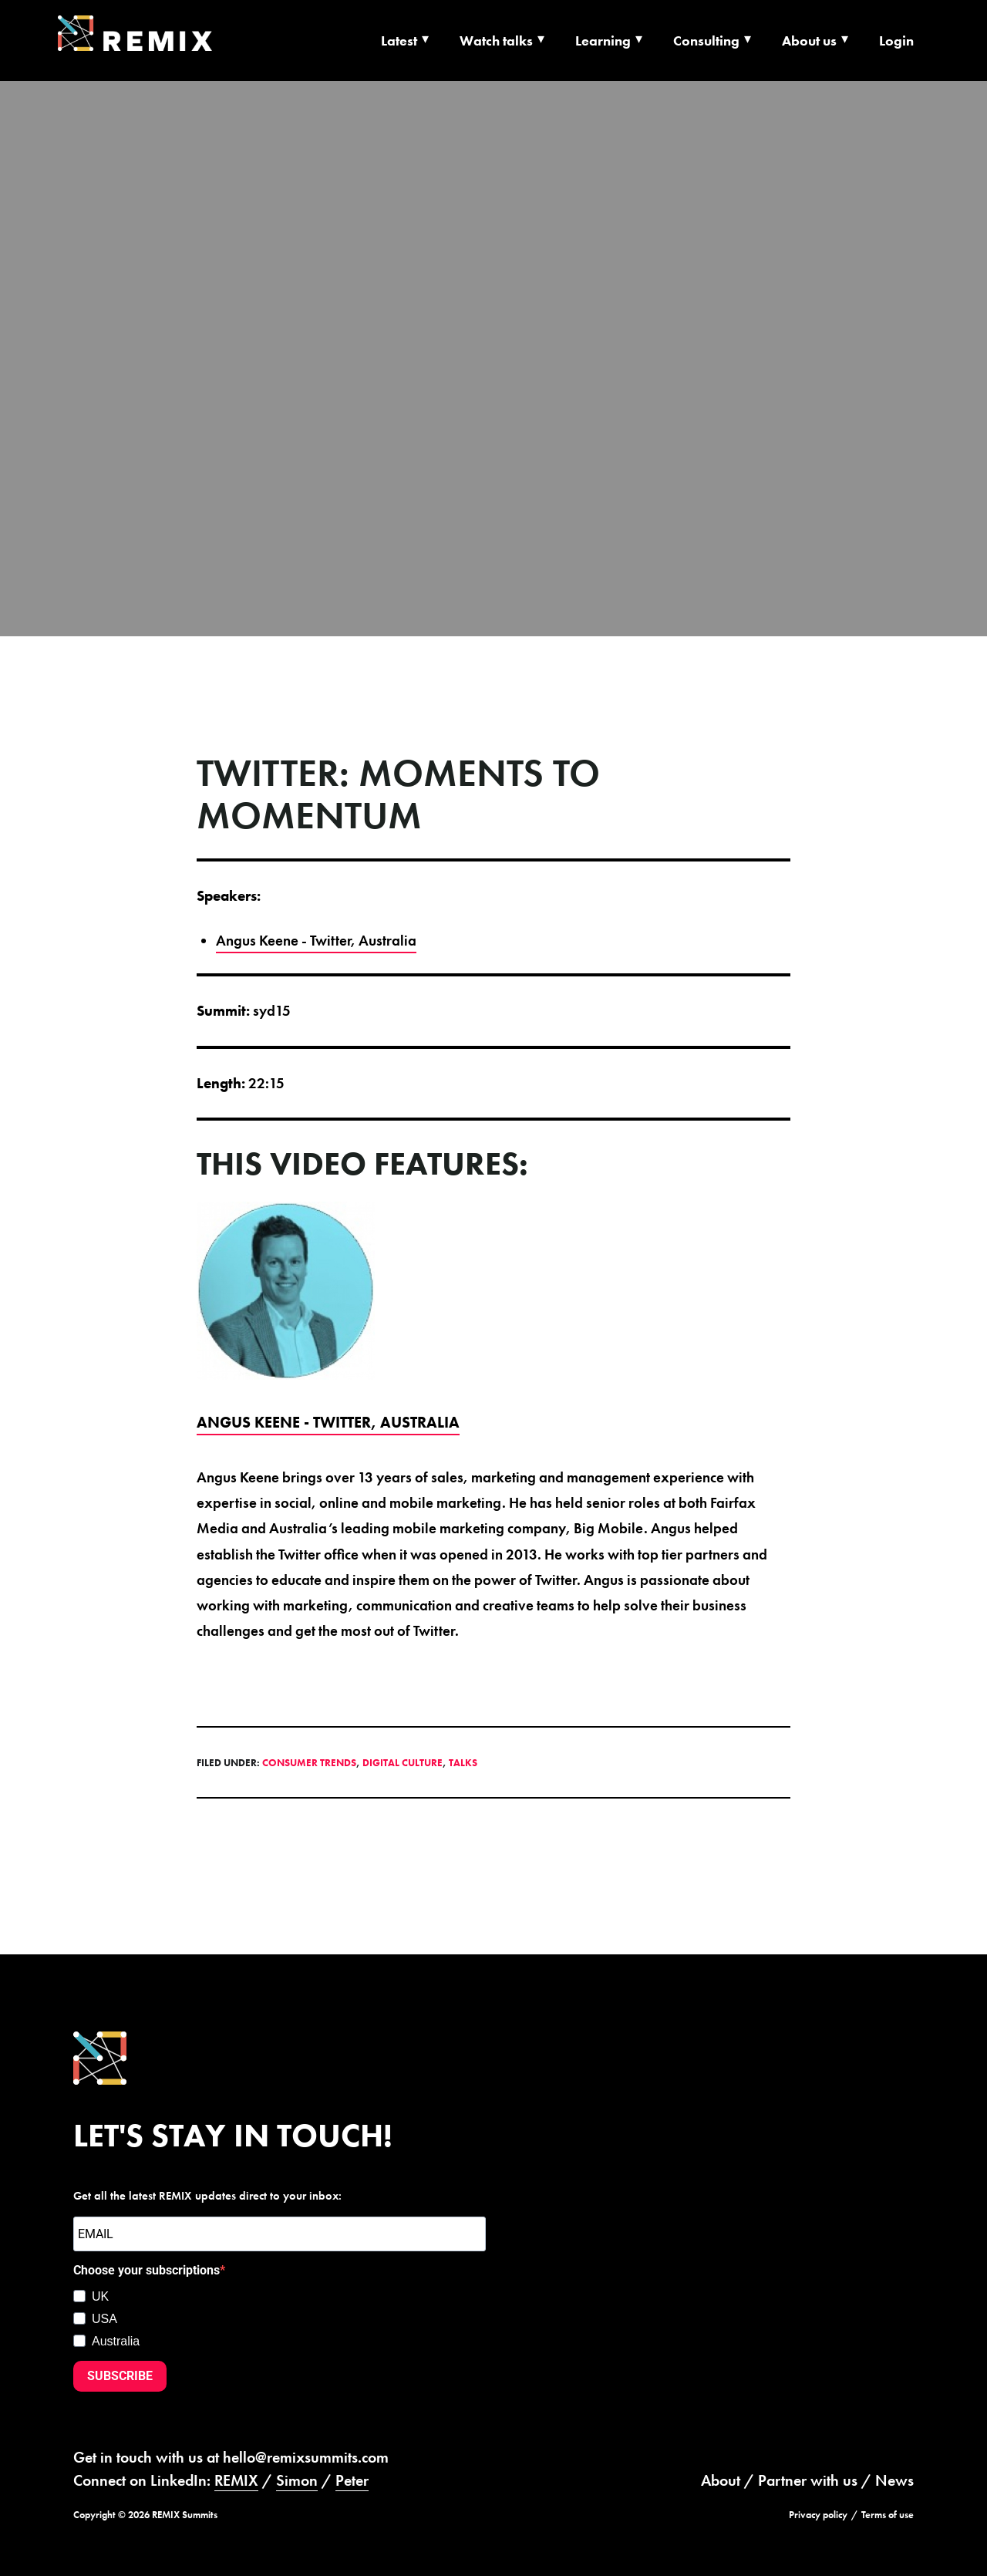  What do you see at coordinates (887, 2514) in the screenshot?
I see `Terms of use` at bounding box center [887, 2514].